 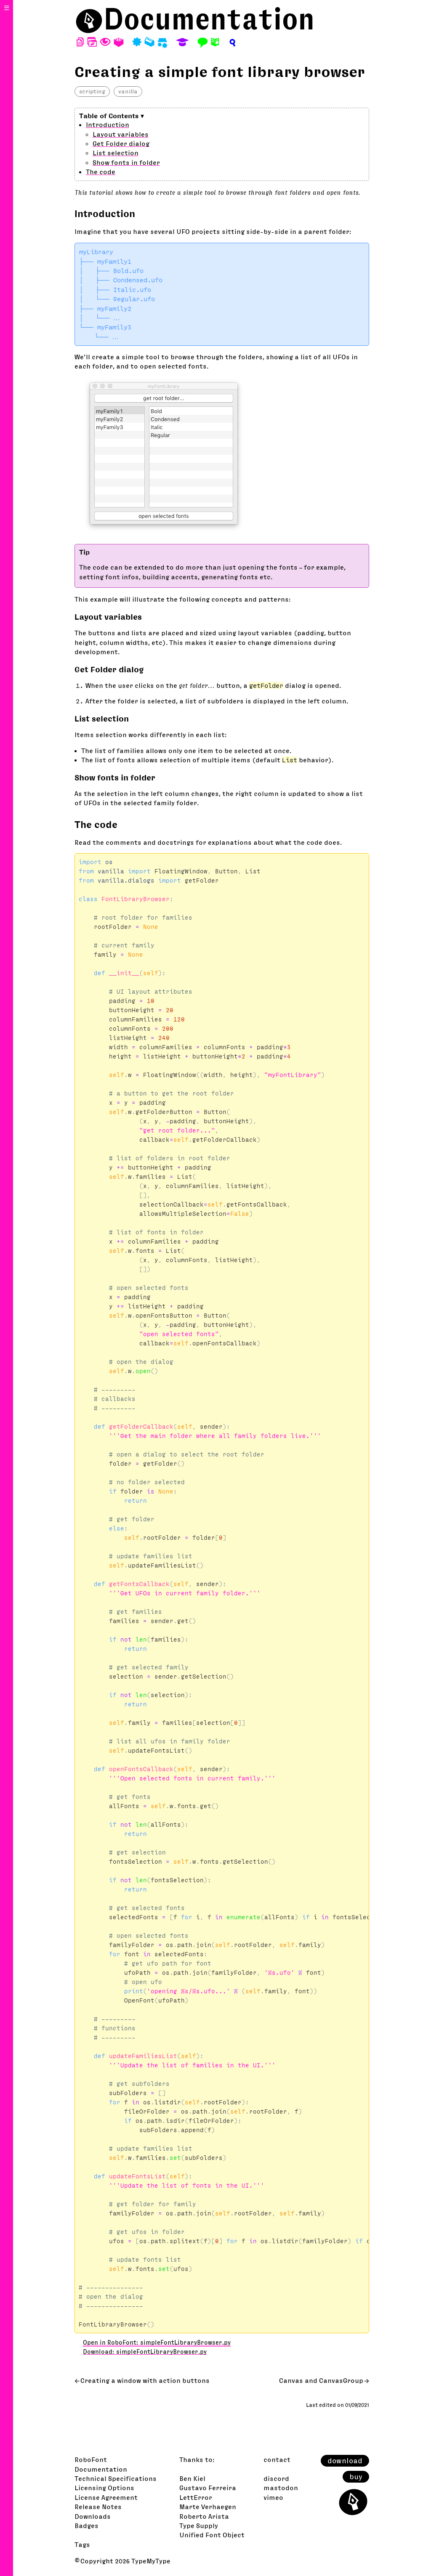 I want to click on Canvas and CanvasGroup, so click(x=321, y=2380).